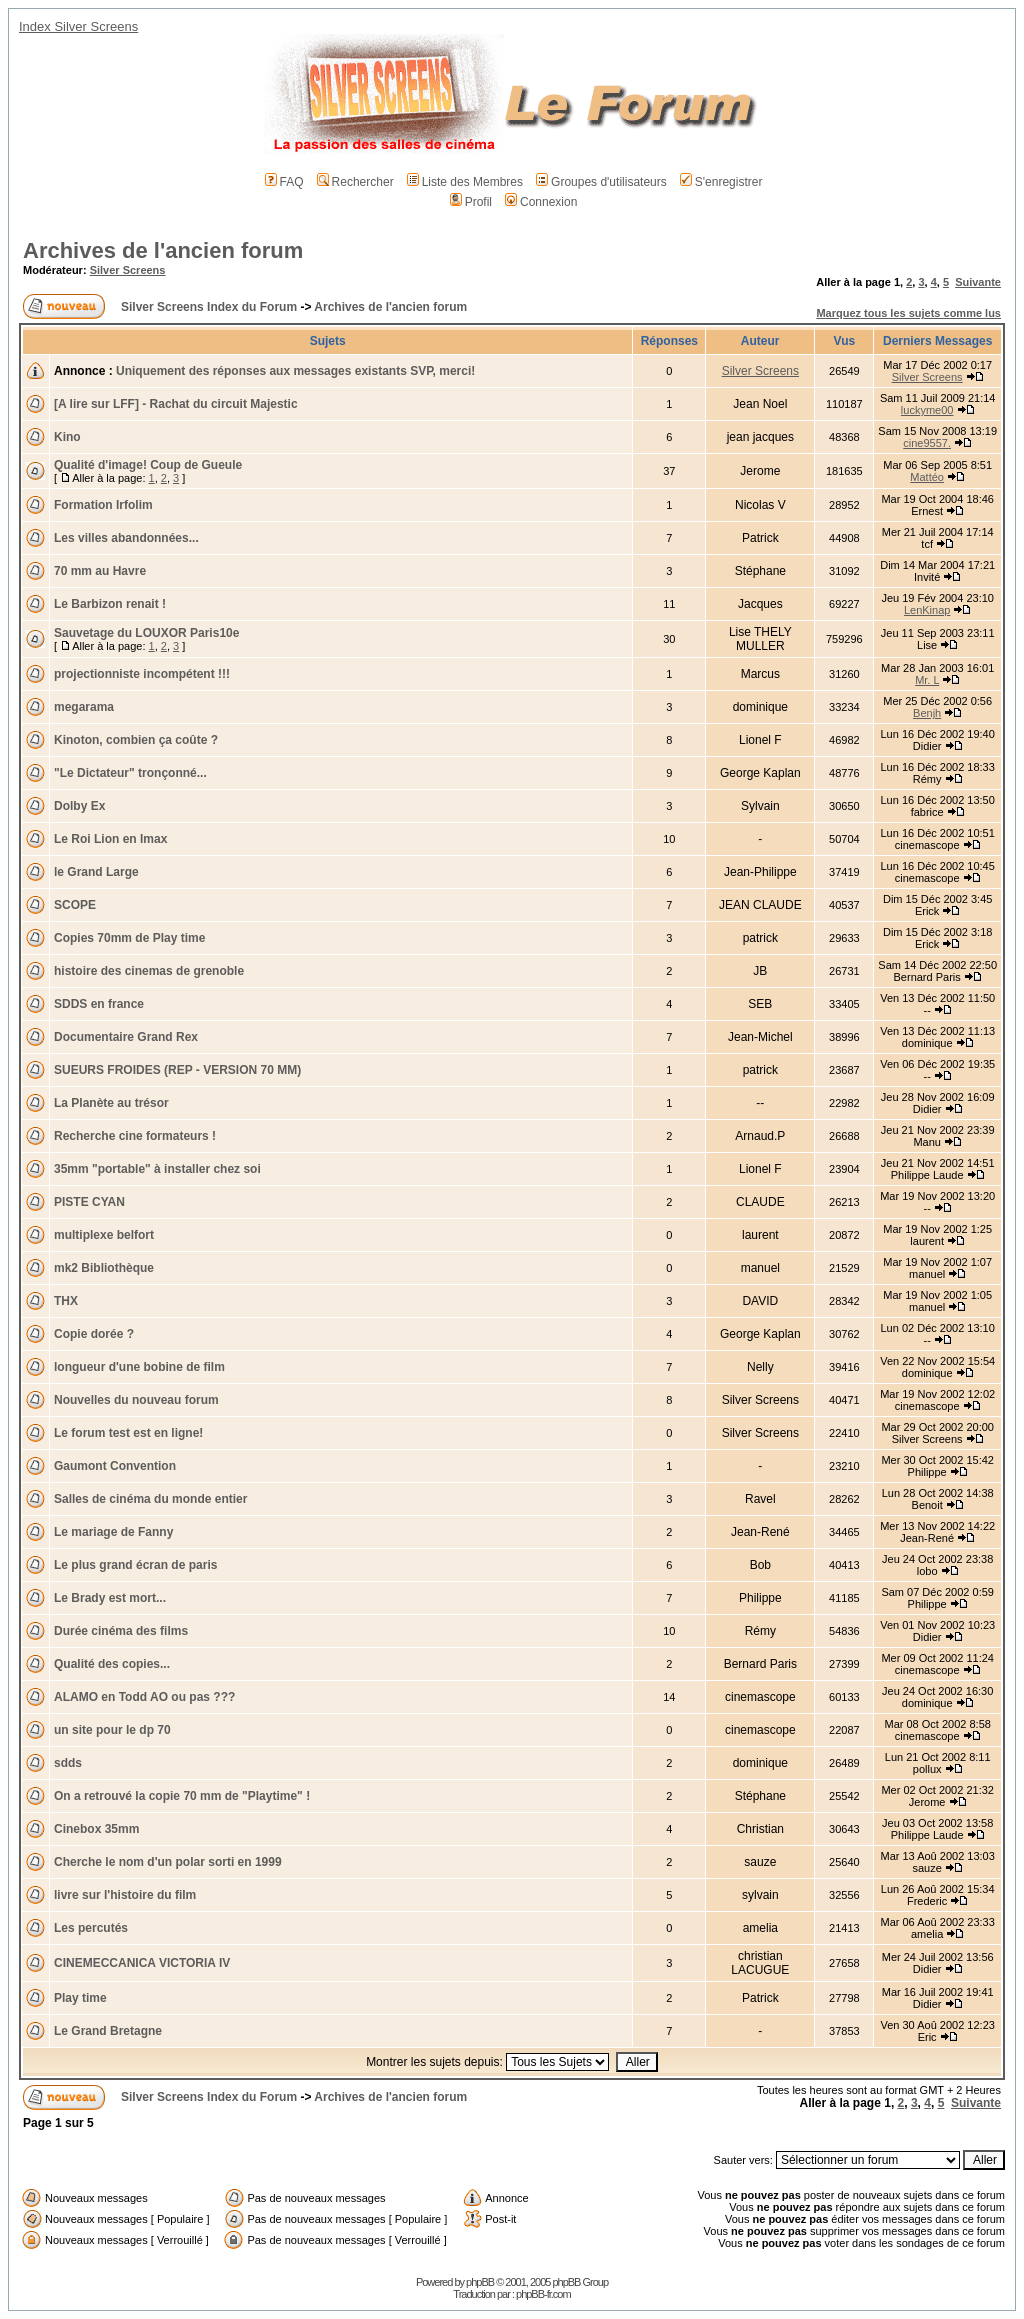  What do you see at coordinates (176, 404) in the screenshot?
I see `[A lire sur LFF] - Rachat du circuit Majestic` at bounding box center [176, 404].